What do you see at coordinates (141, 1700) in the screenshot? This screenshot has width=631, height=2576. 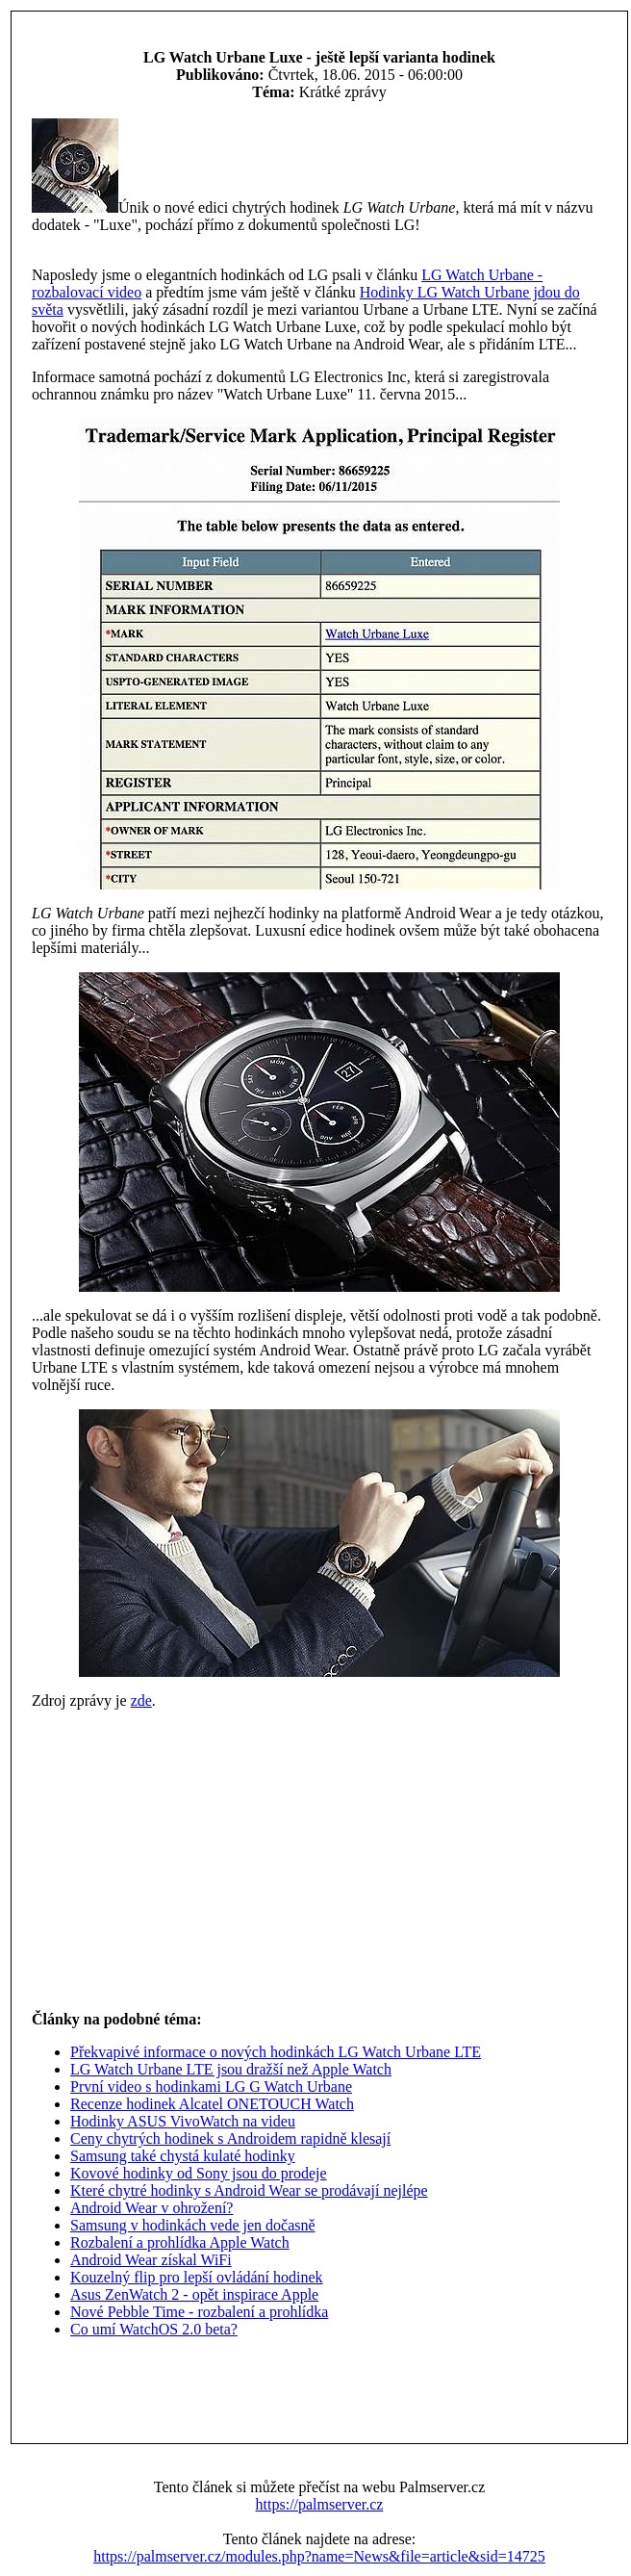 I see `zde` at bounding box center [141, 1700].